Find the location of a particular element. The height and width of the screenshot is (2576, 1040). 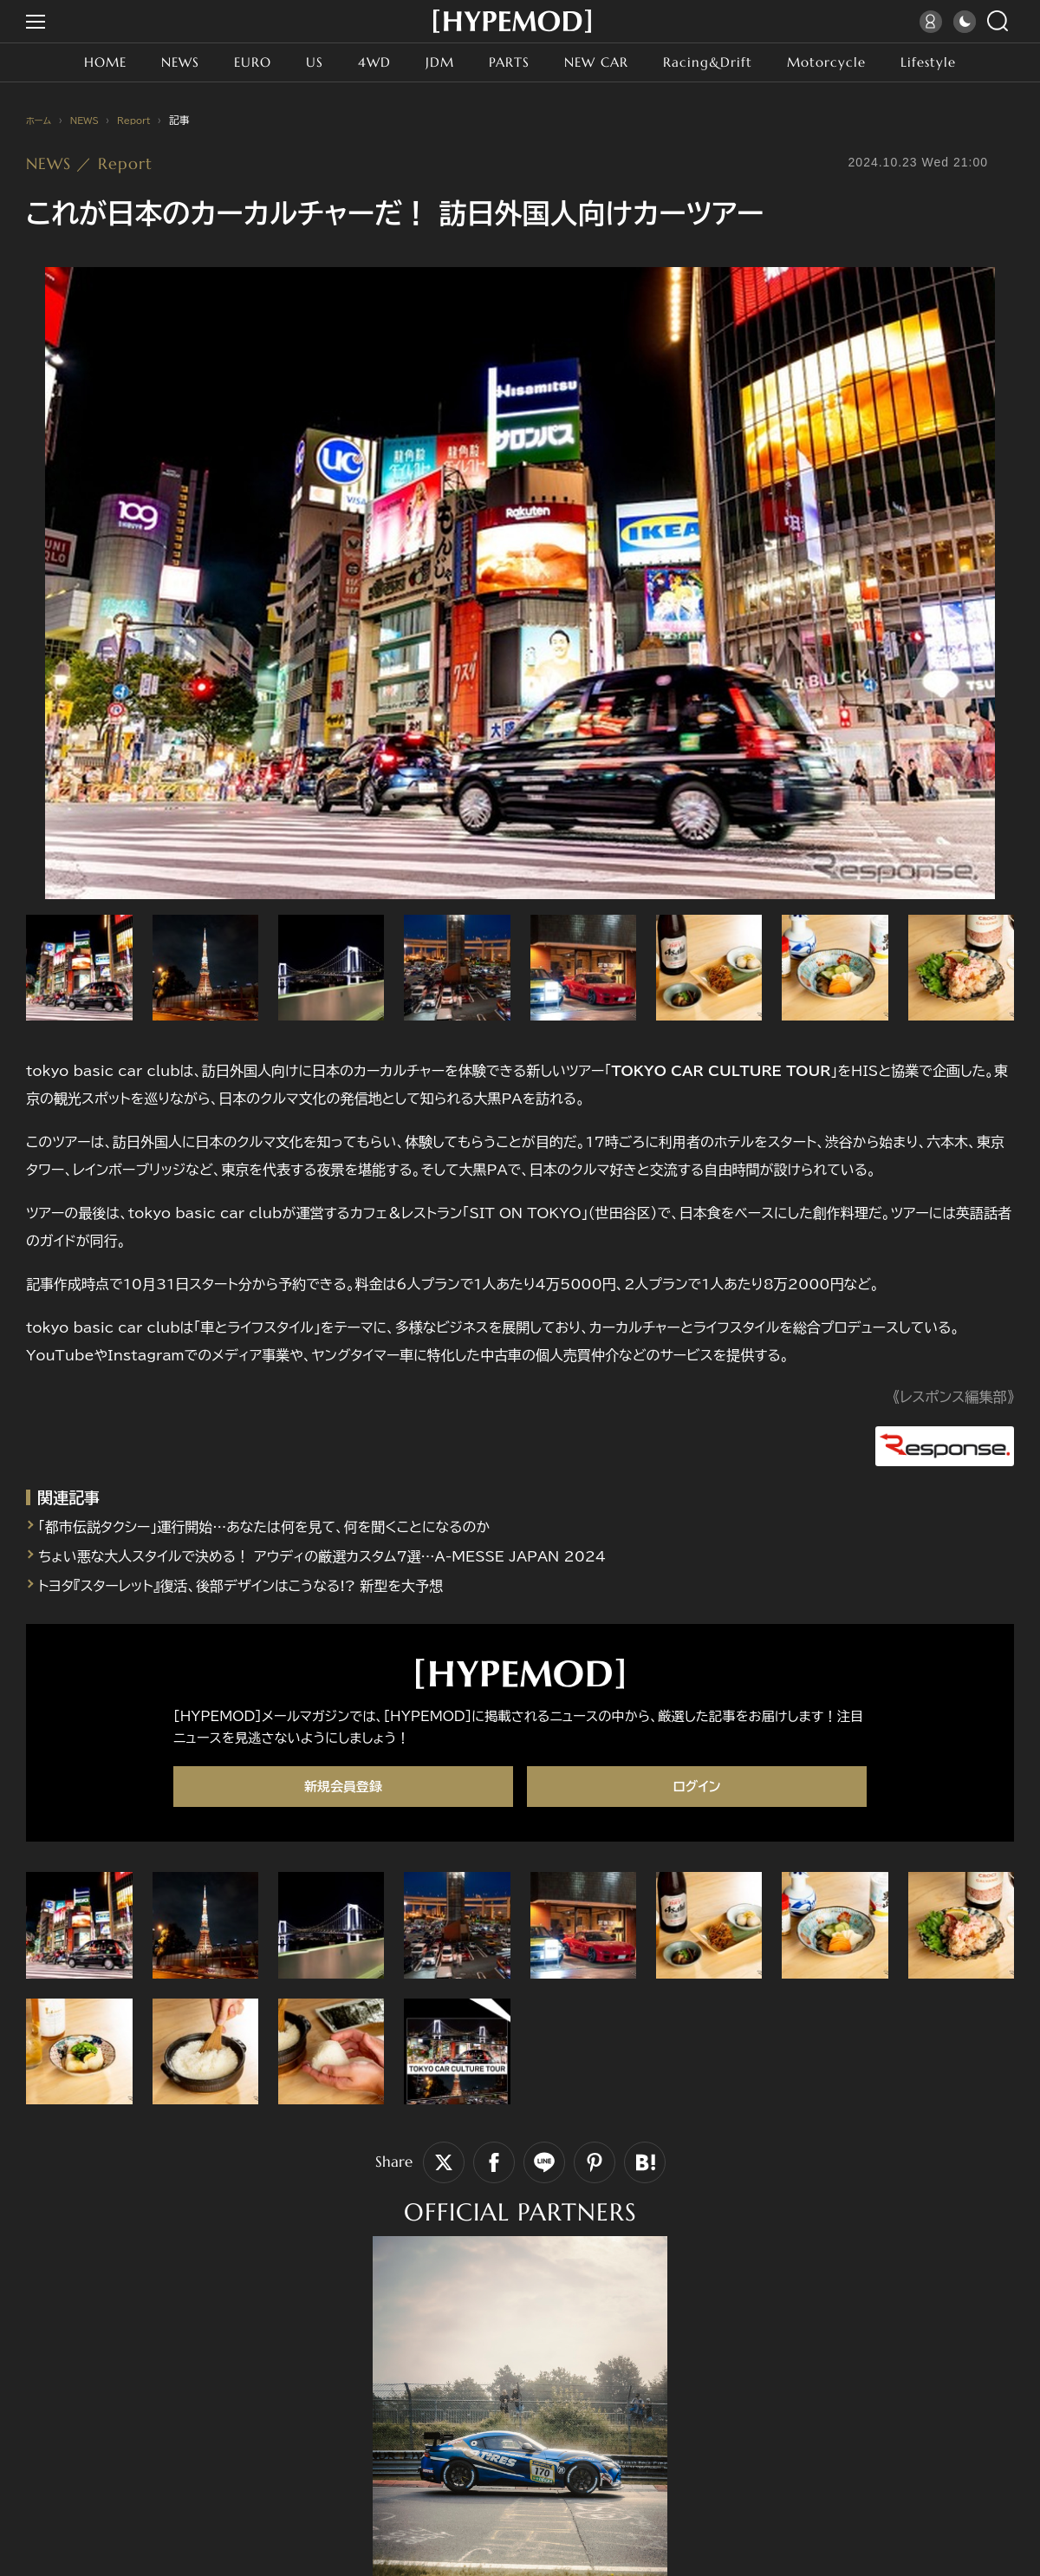

「都市伝説タクシー」運行開始…あなたは何を見て、何を聞くことになるのか is located at coordinates (293, 1518).